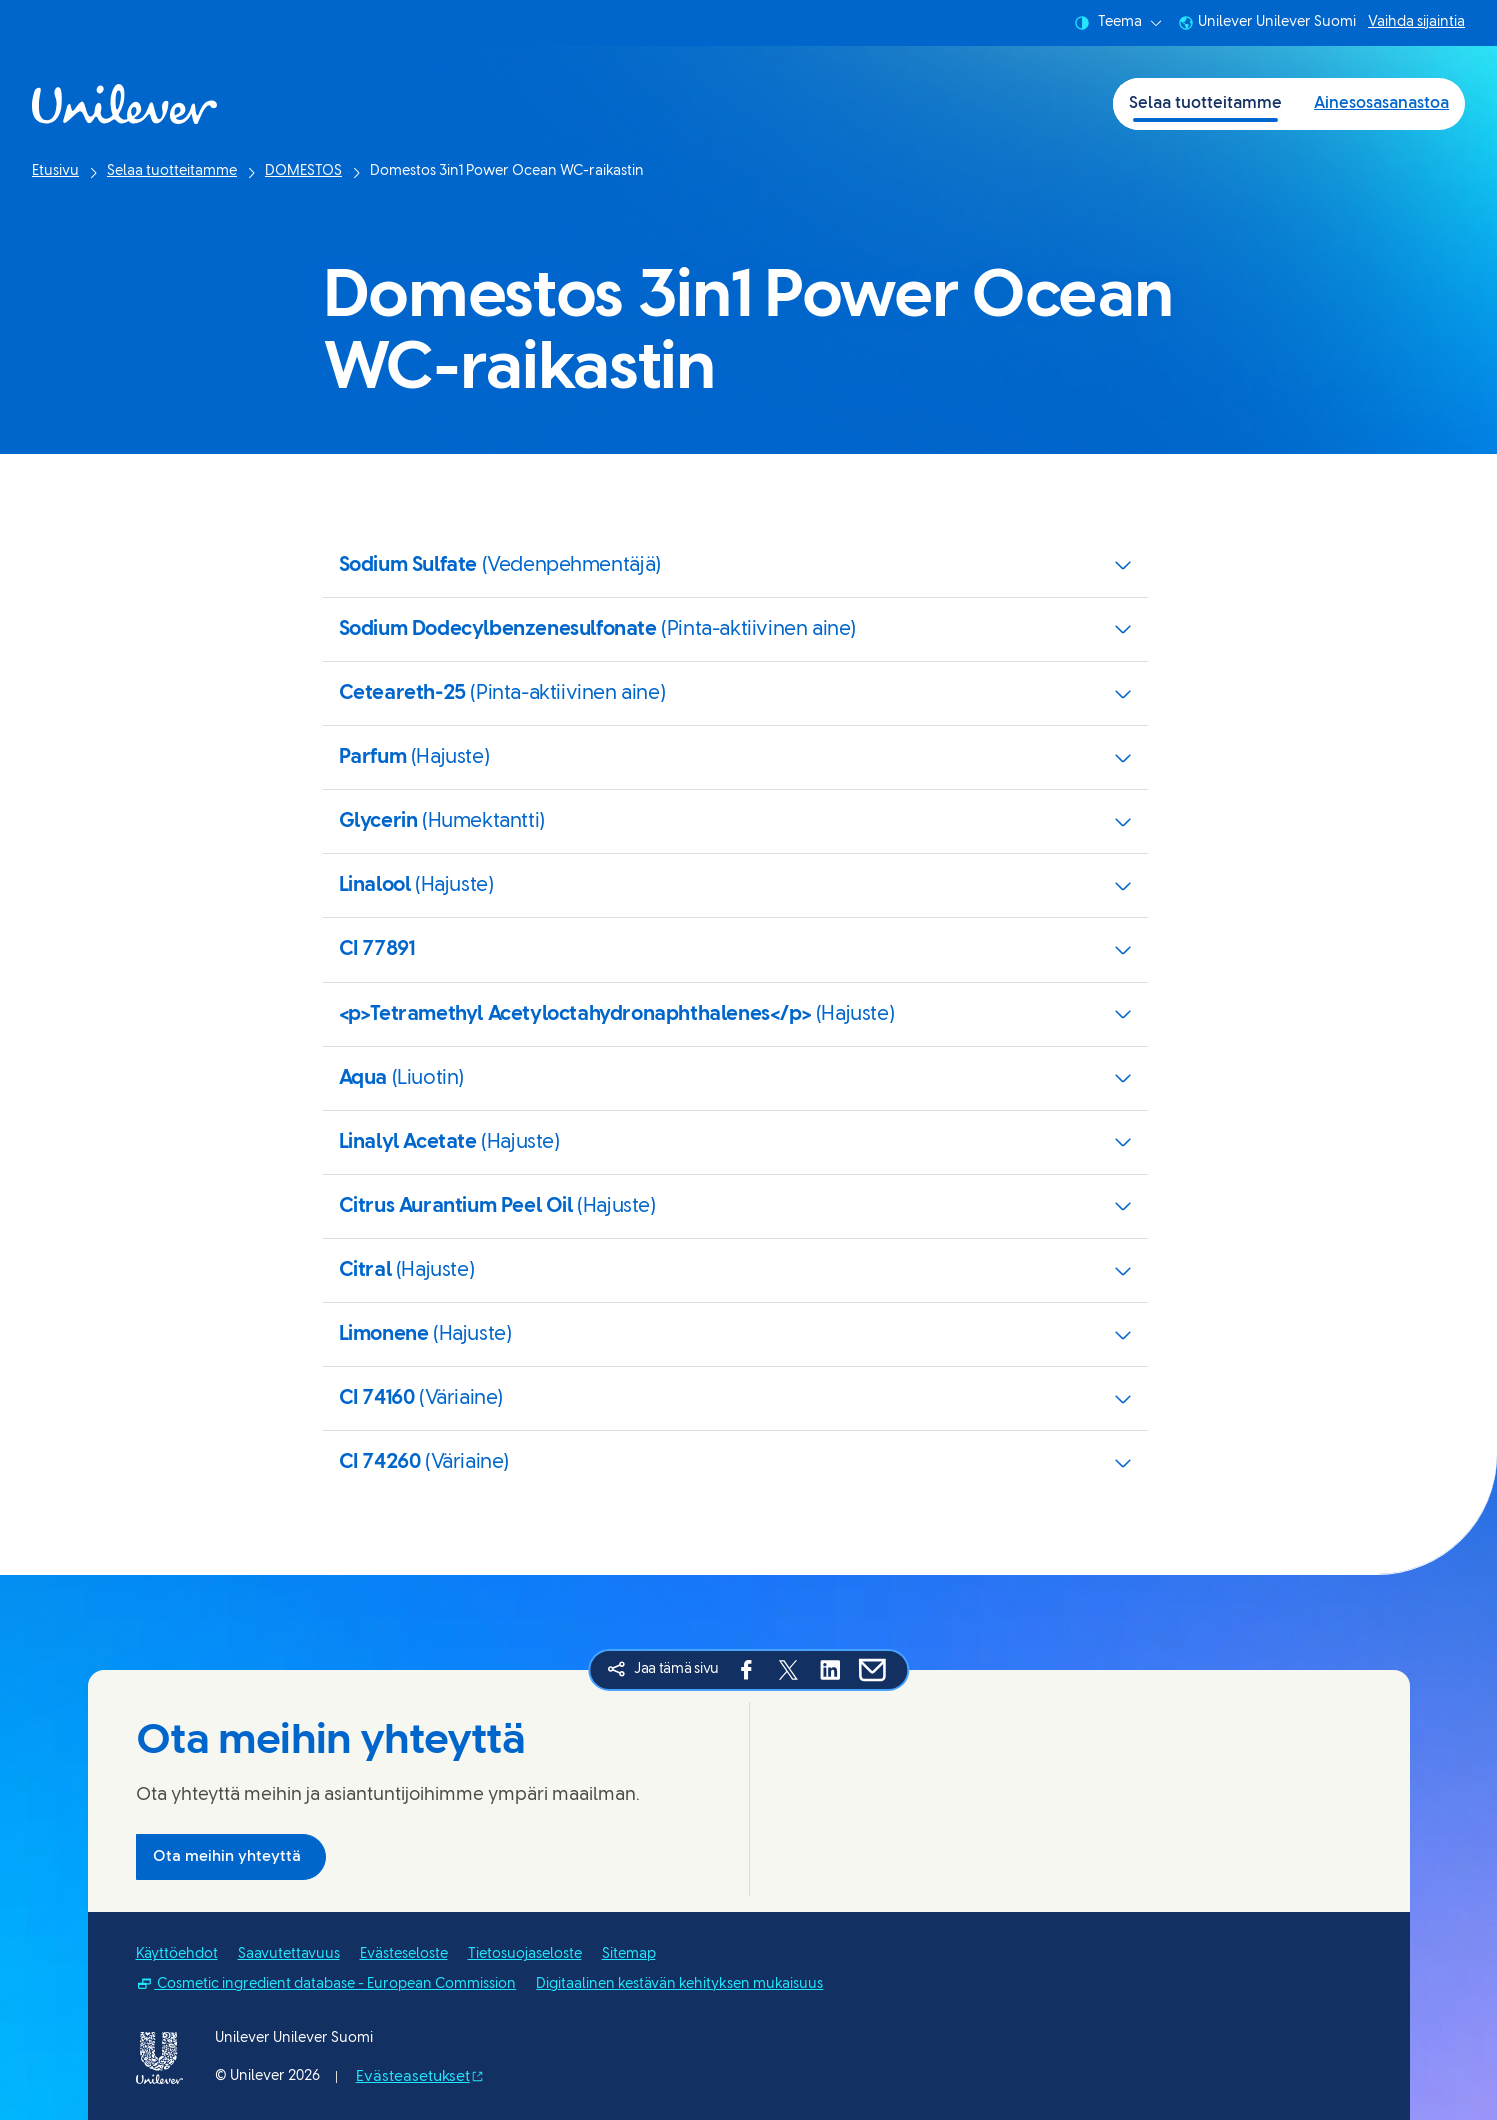 Image resolution: width=1497 pixels, height=2120 pixels. What do you see at coordinates (1118, 23) in the screenshot?
I see `Teema [combobox]` at bounding box center [1118, 23].